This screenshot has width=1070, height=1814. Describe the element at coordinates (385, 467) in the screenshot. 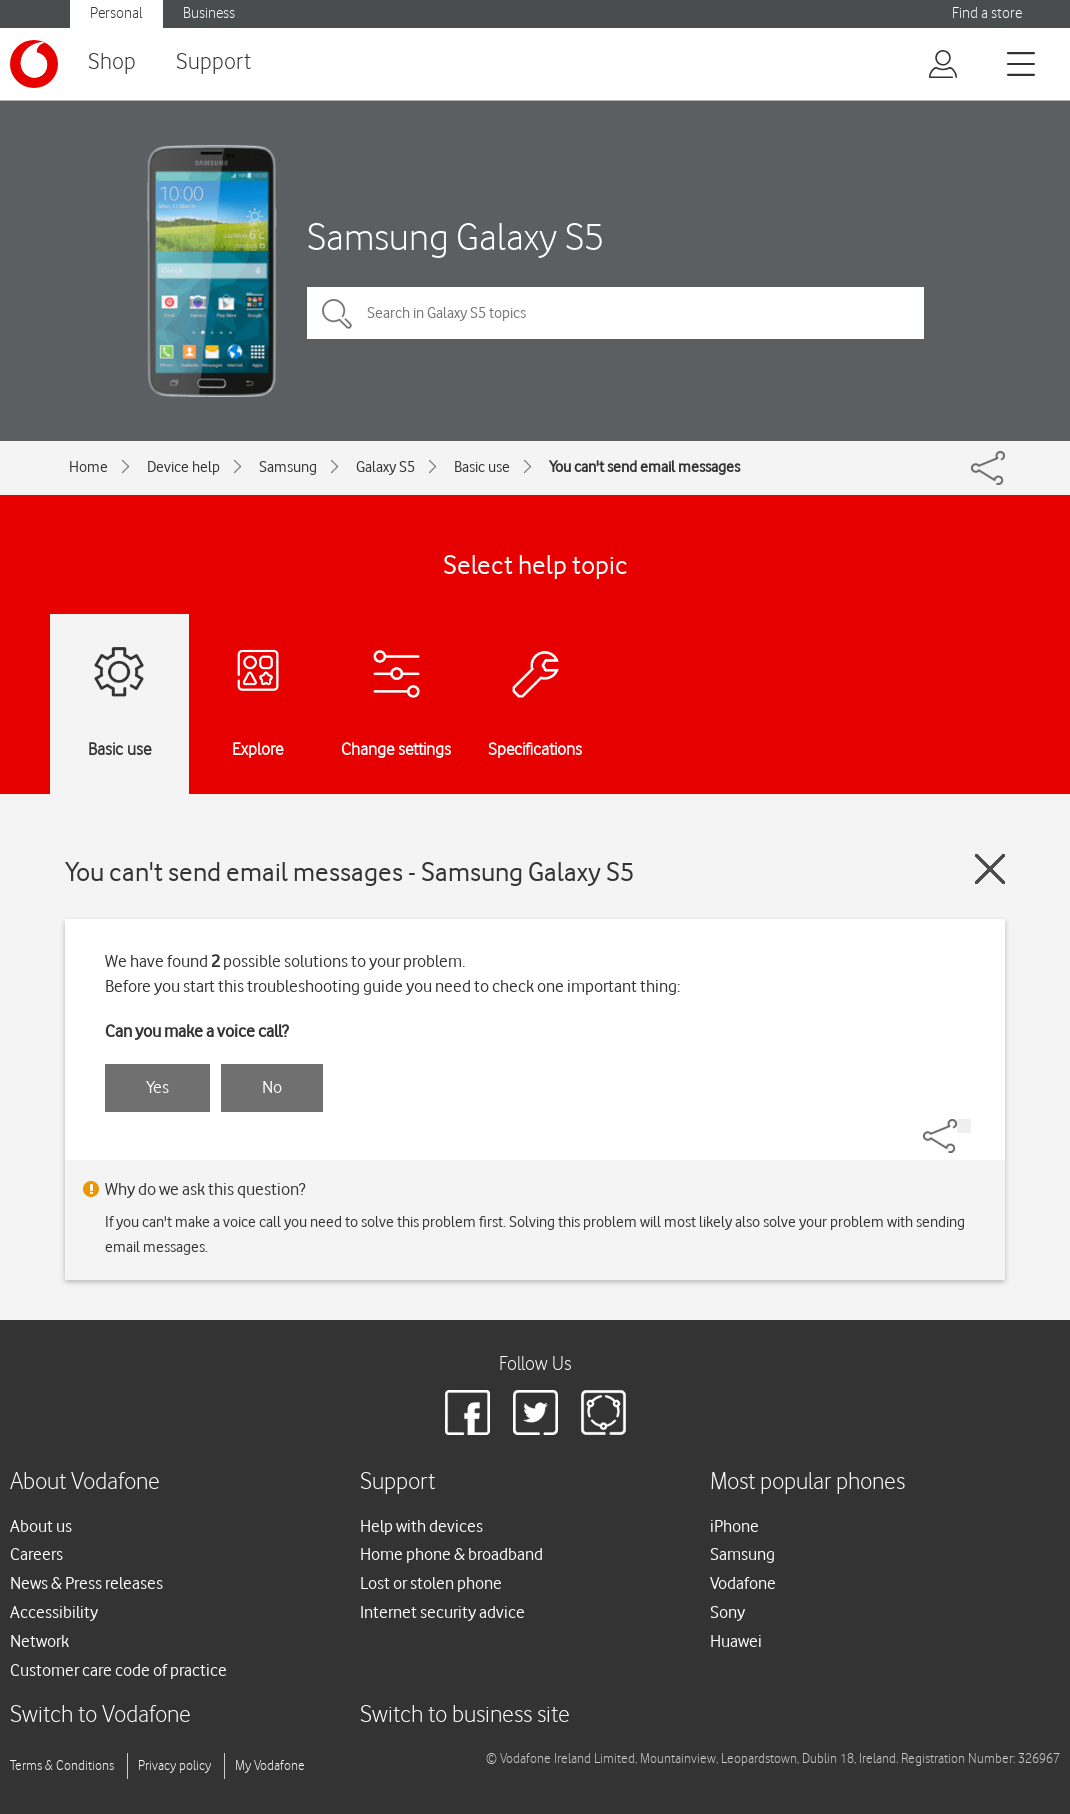

I see `Galaxy S5` at that location.